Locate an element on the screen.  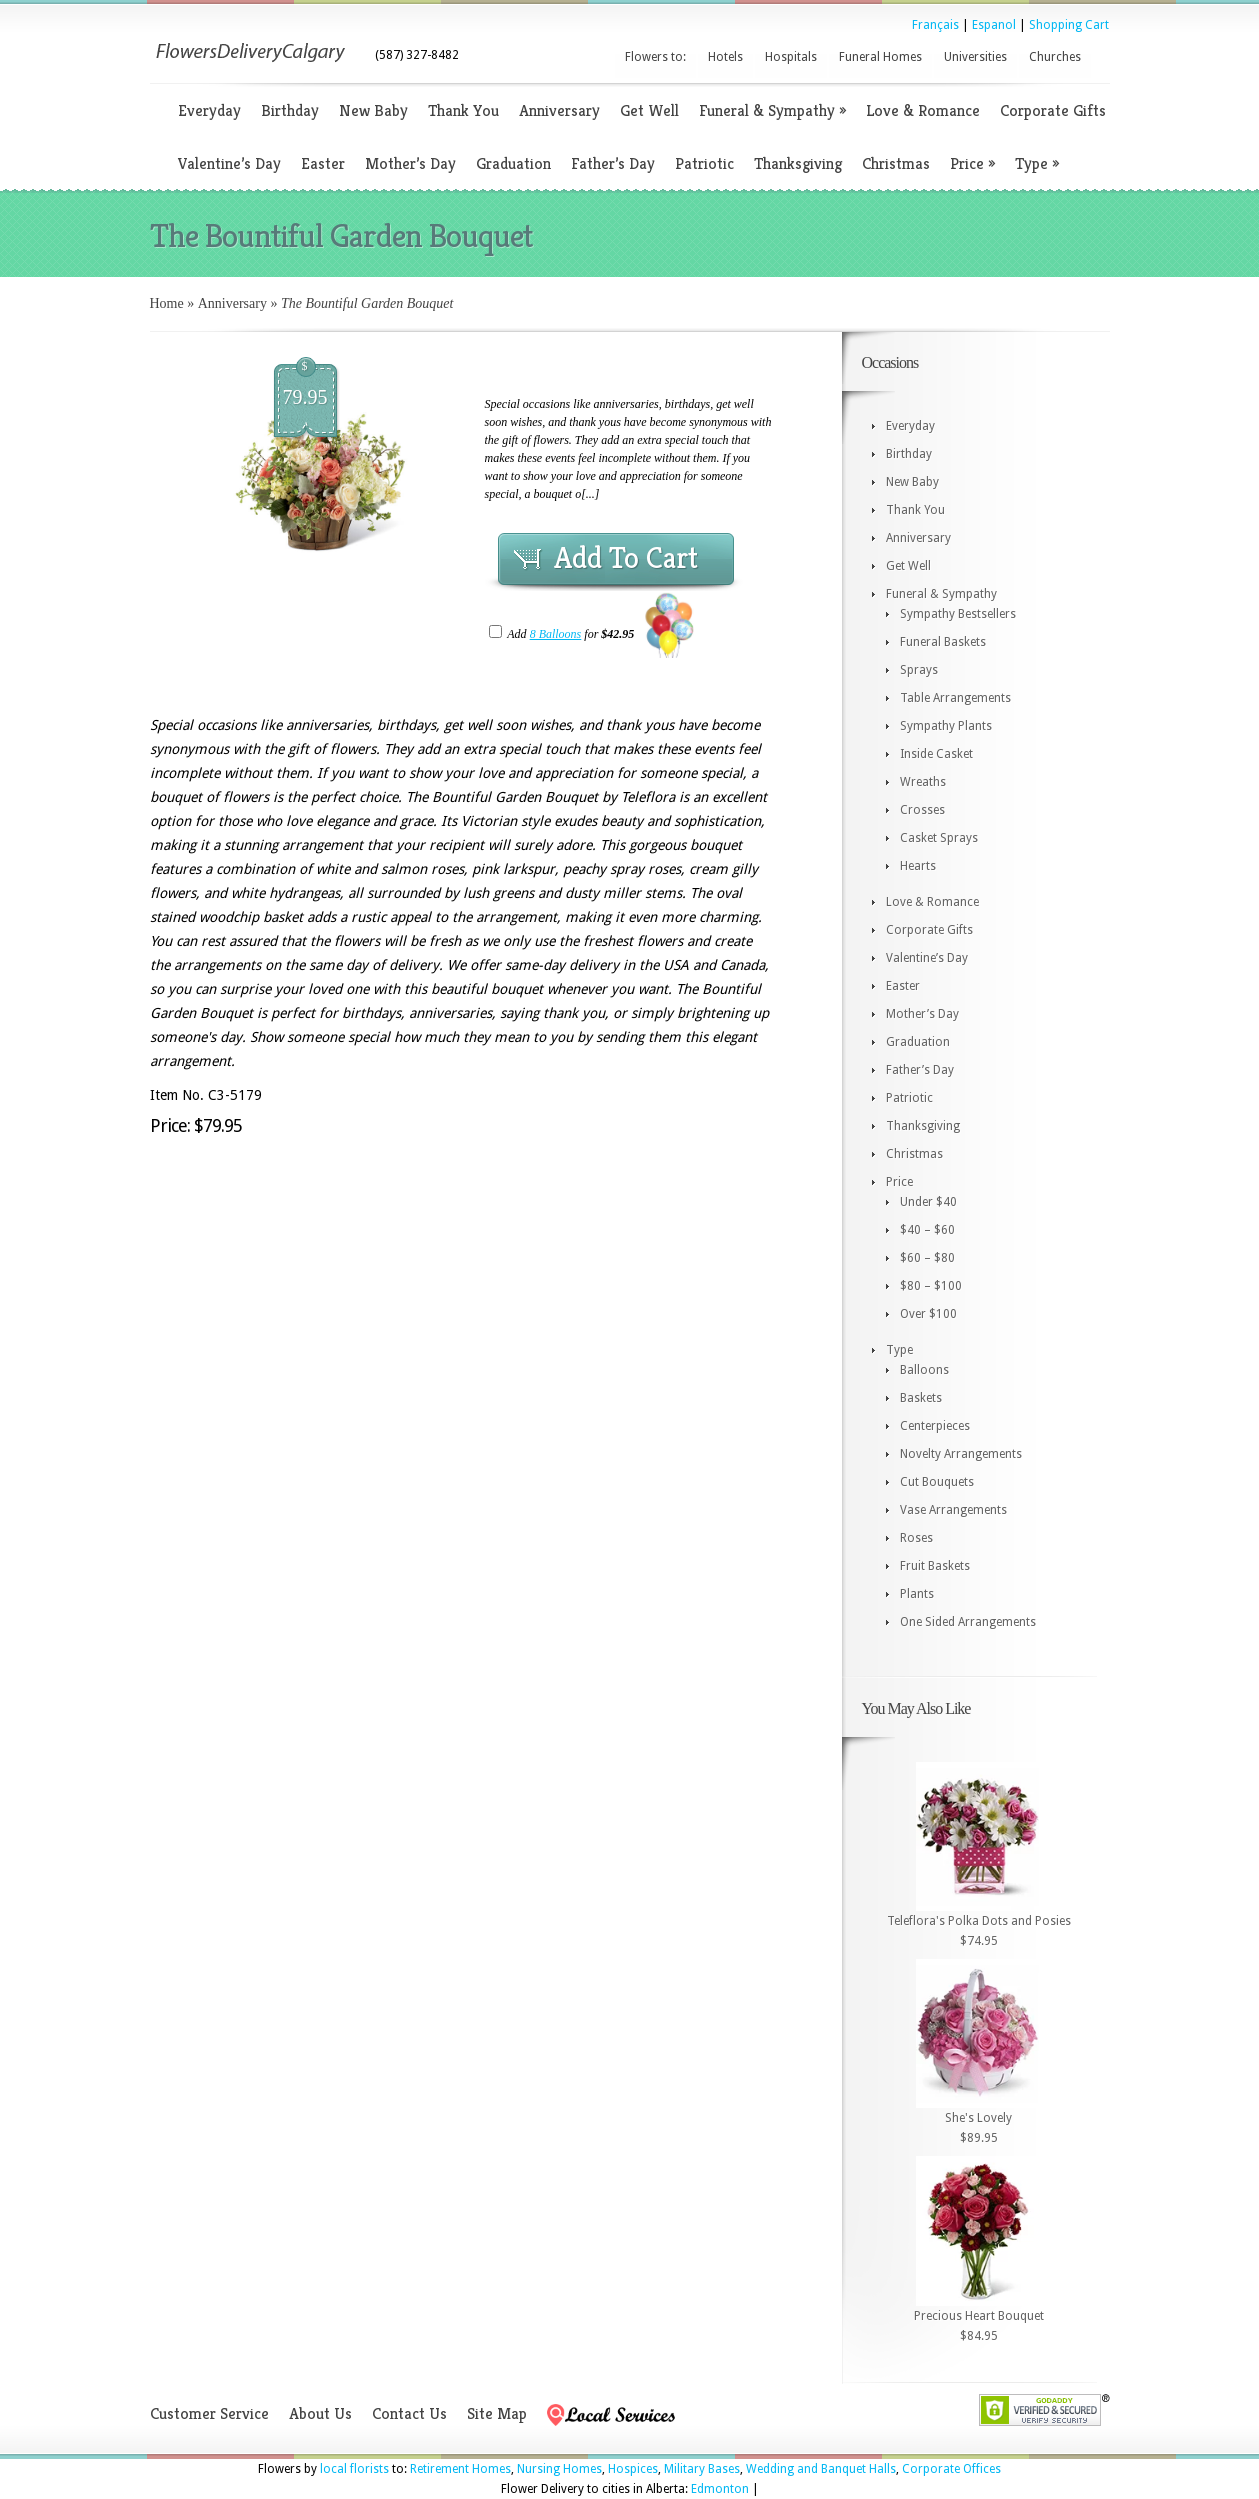
Wreaths is located at coordinates (923, 782).